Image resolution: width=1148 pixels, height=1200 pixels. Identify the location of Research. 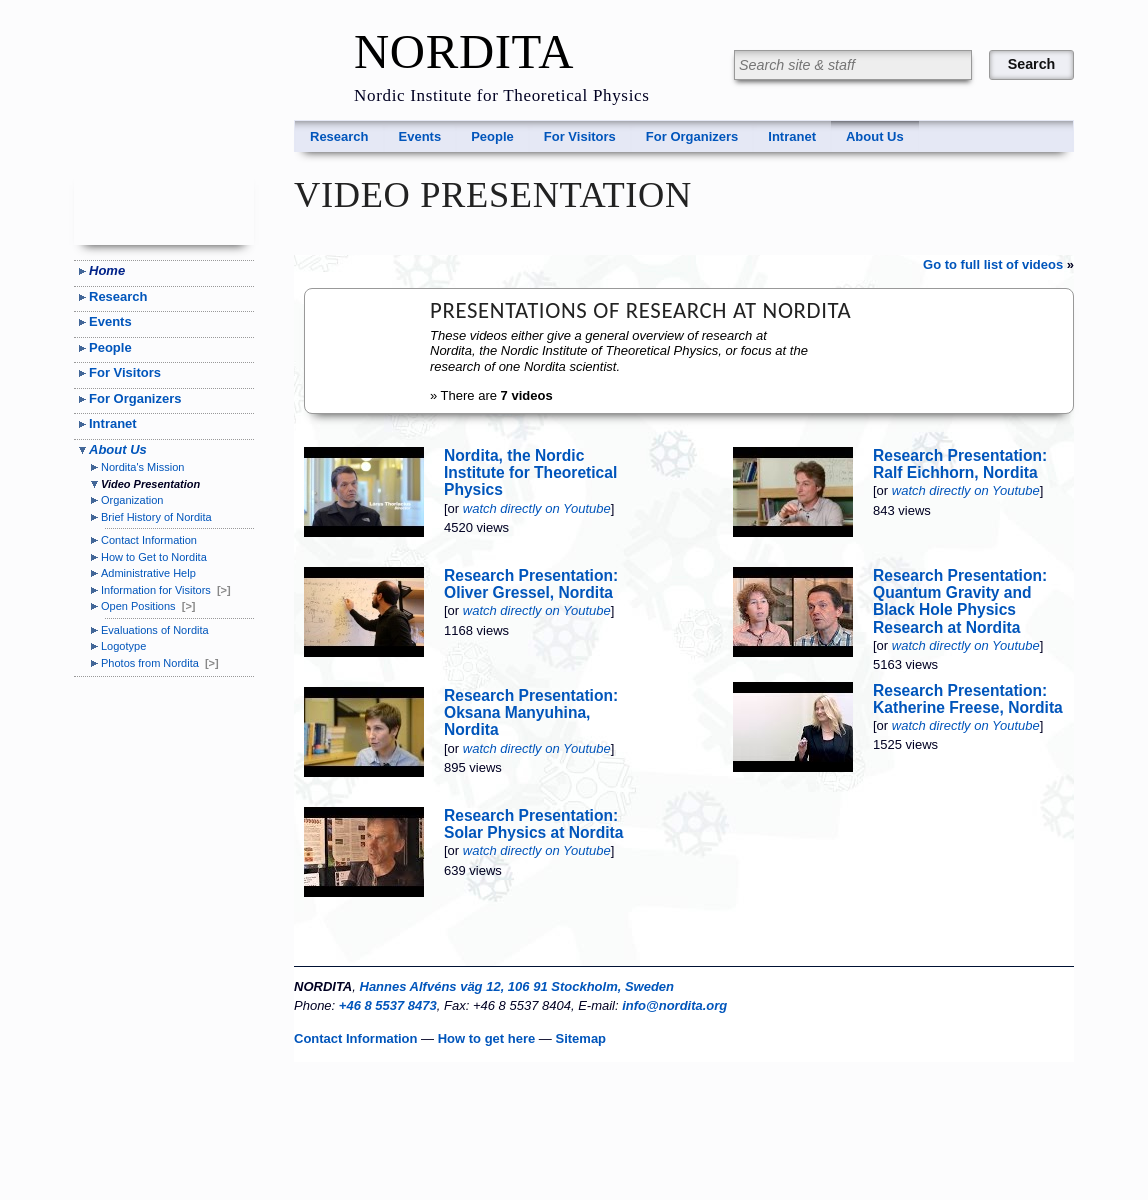
(339, 136).